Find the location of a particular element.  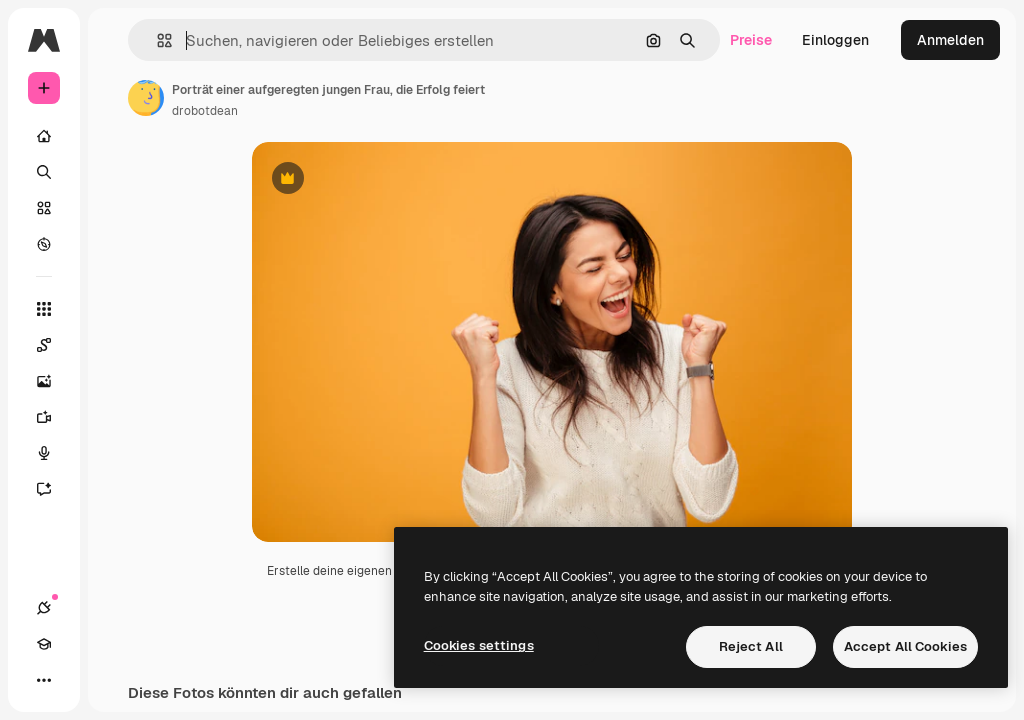

Accept All Cookies is located at coordinates (905, 646).